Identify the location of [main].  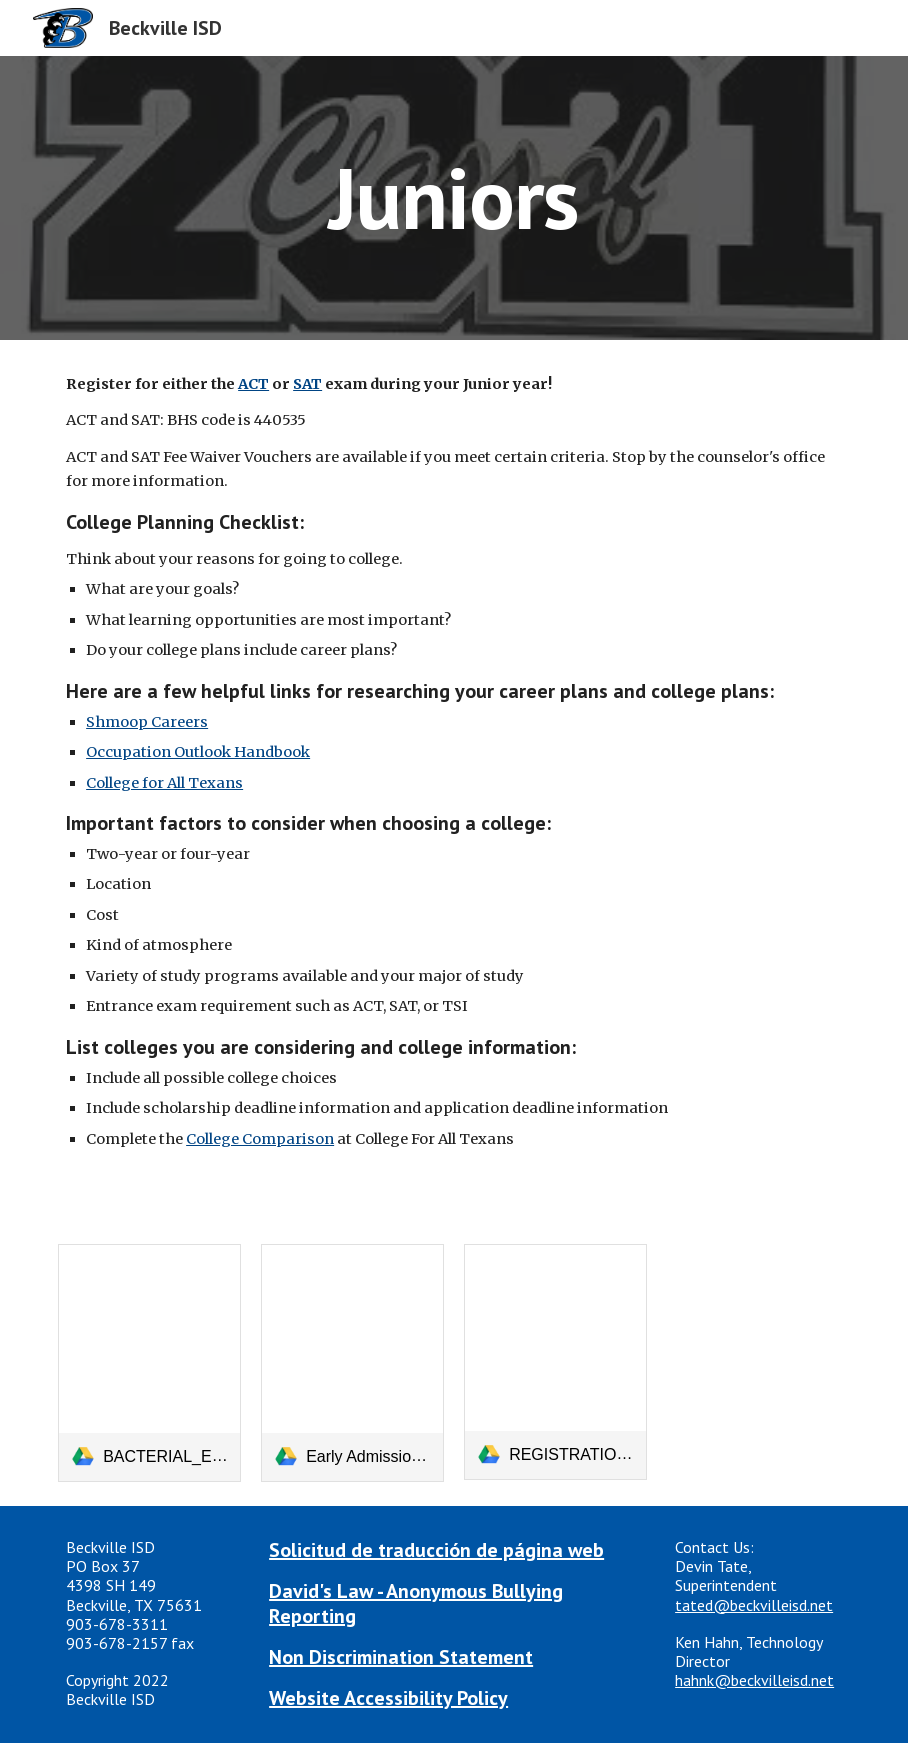
(453, 197).